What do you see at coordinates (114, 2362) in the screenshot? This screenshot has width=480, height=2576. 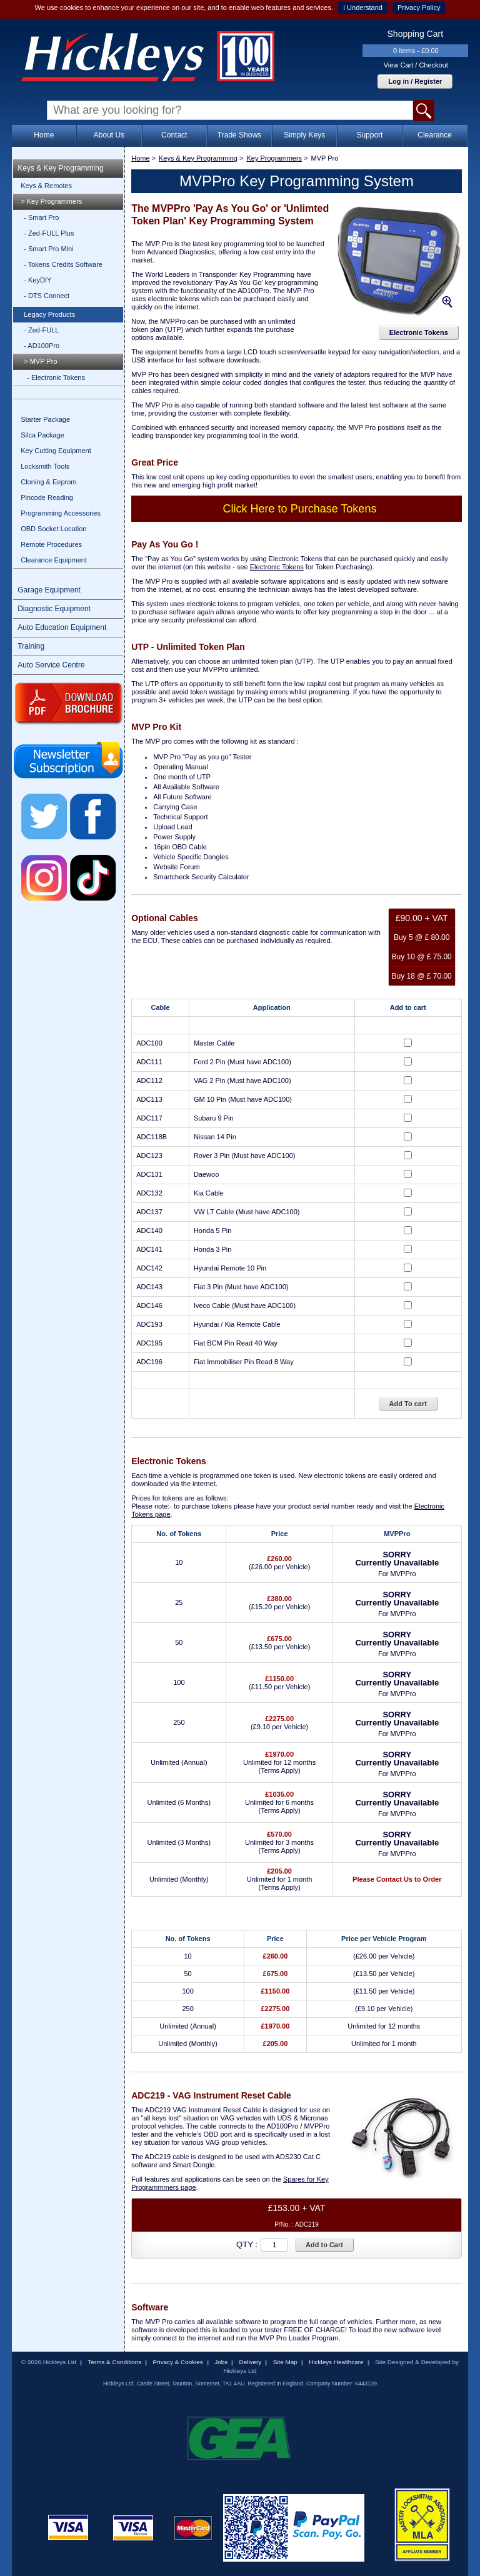 I see `Terms & Conditions` at bounding box center [114, 2362].